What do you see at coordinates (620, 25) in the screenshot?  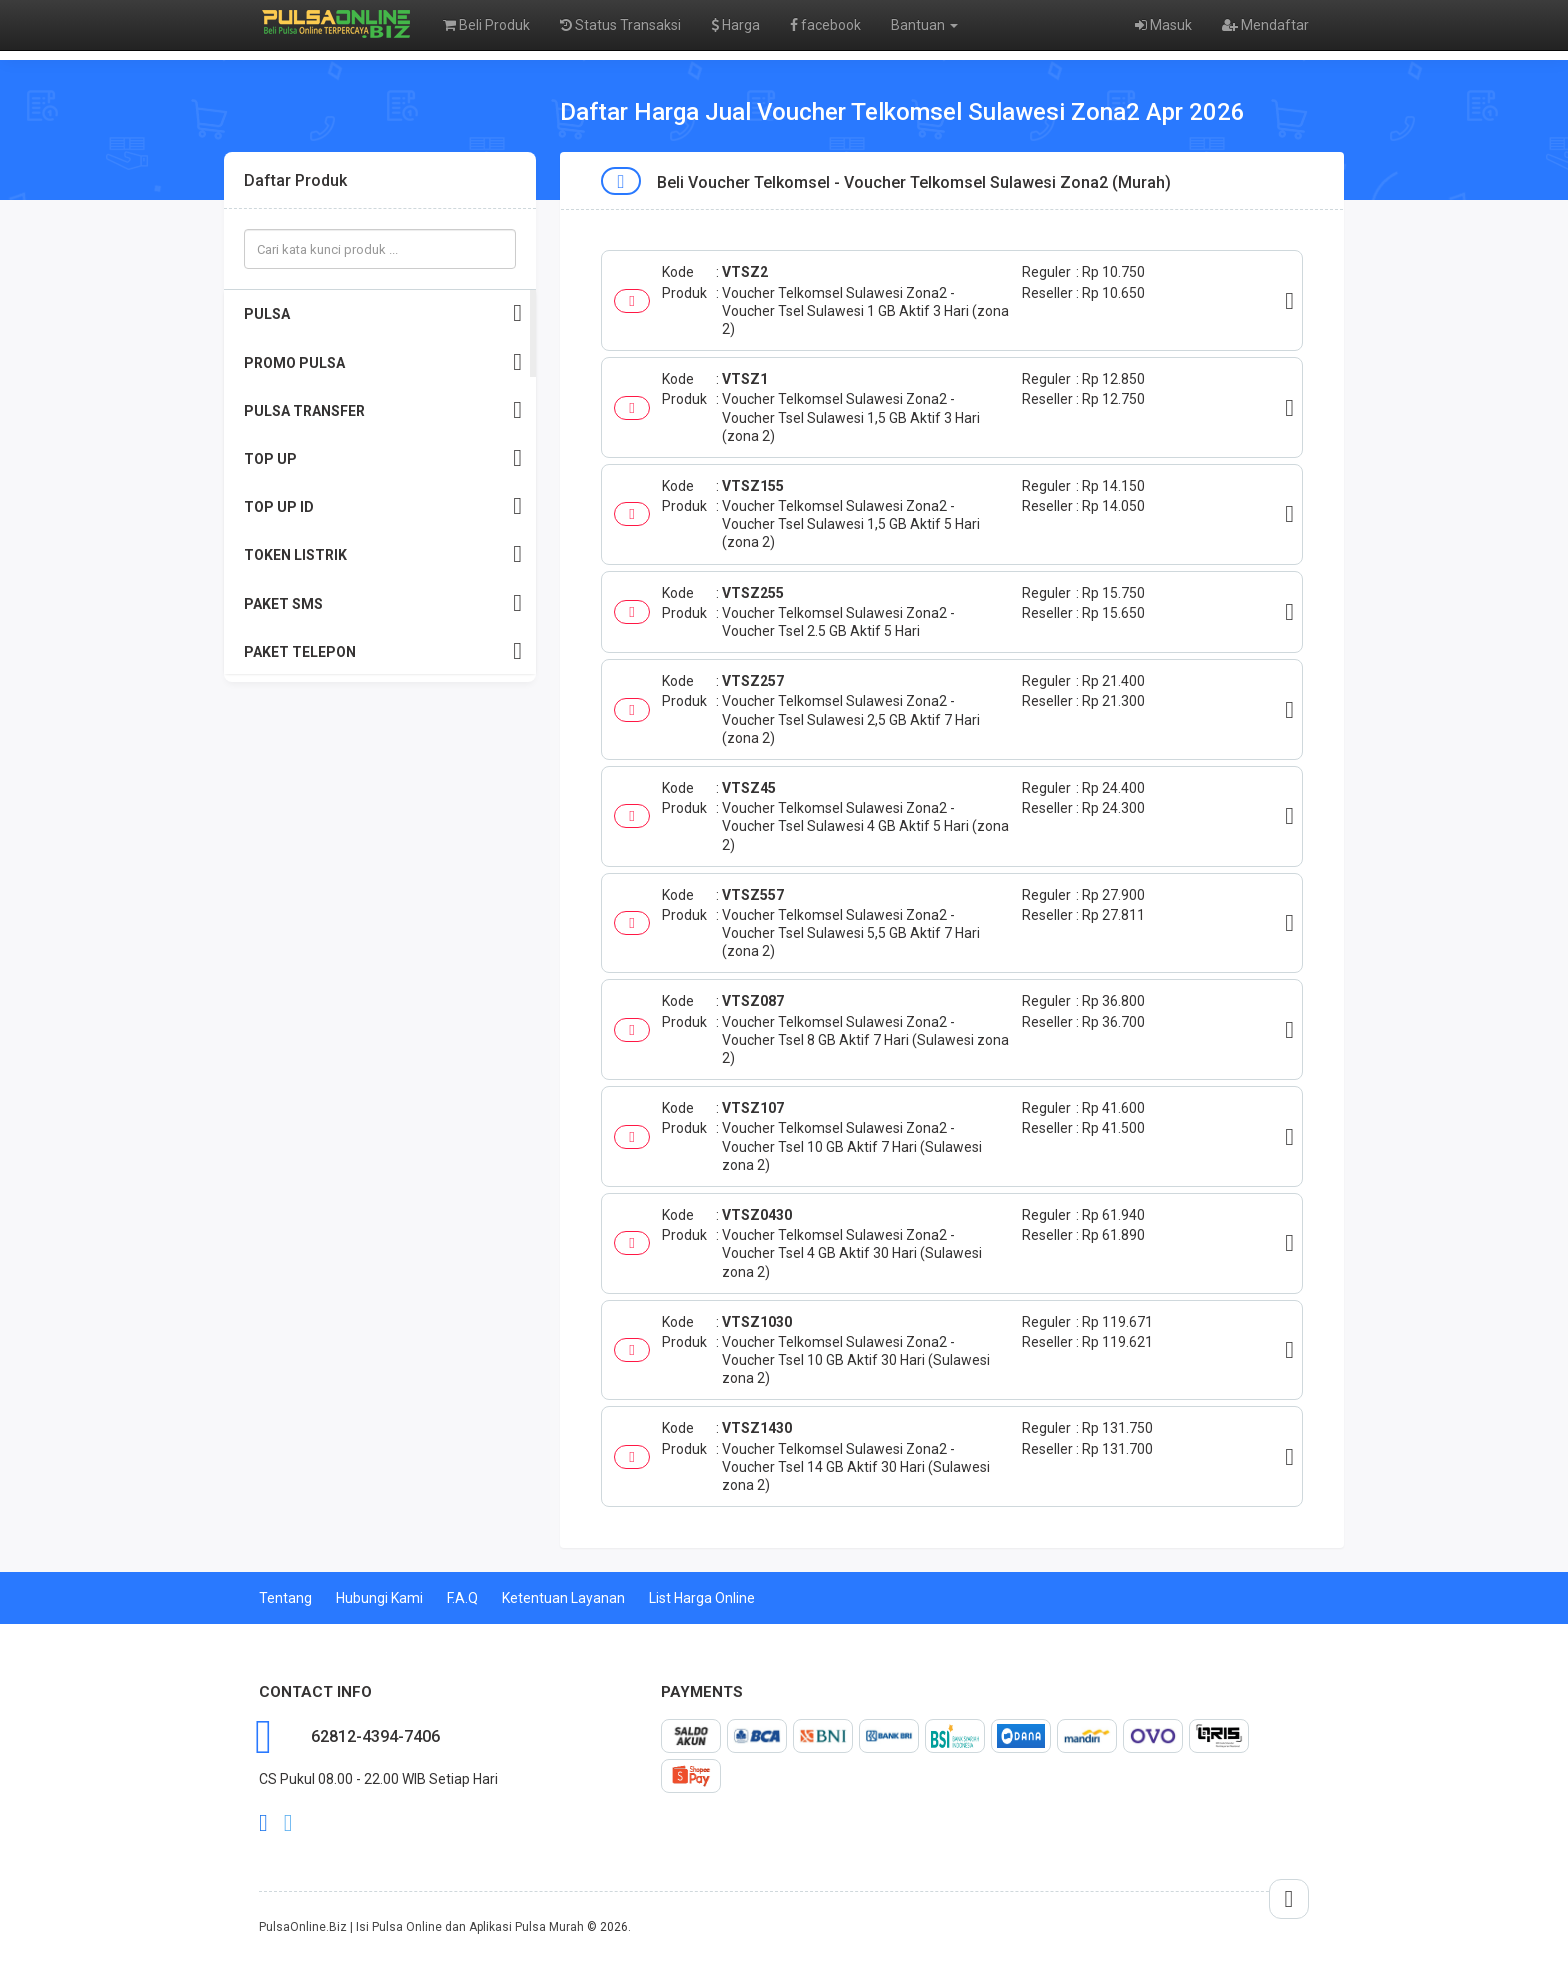 I see `Status Transaksi` at bounding box center [620, 25].